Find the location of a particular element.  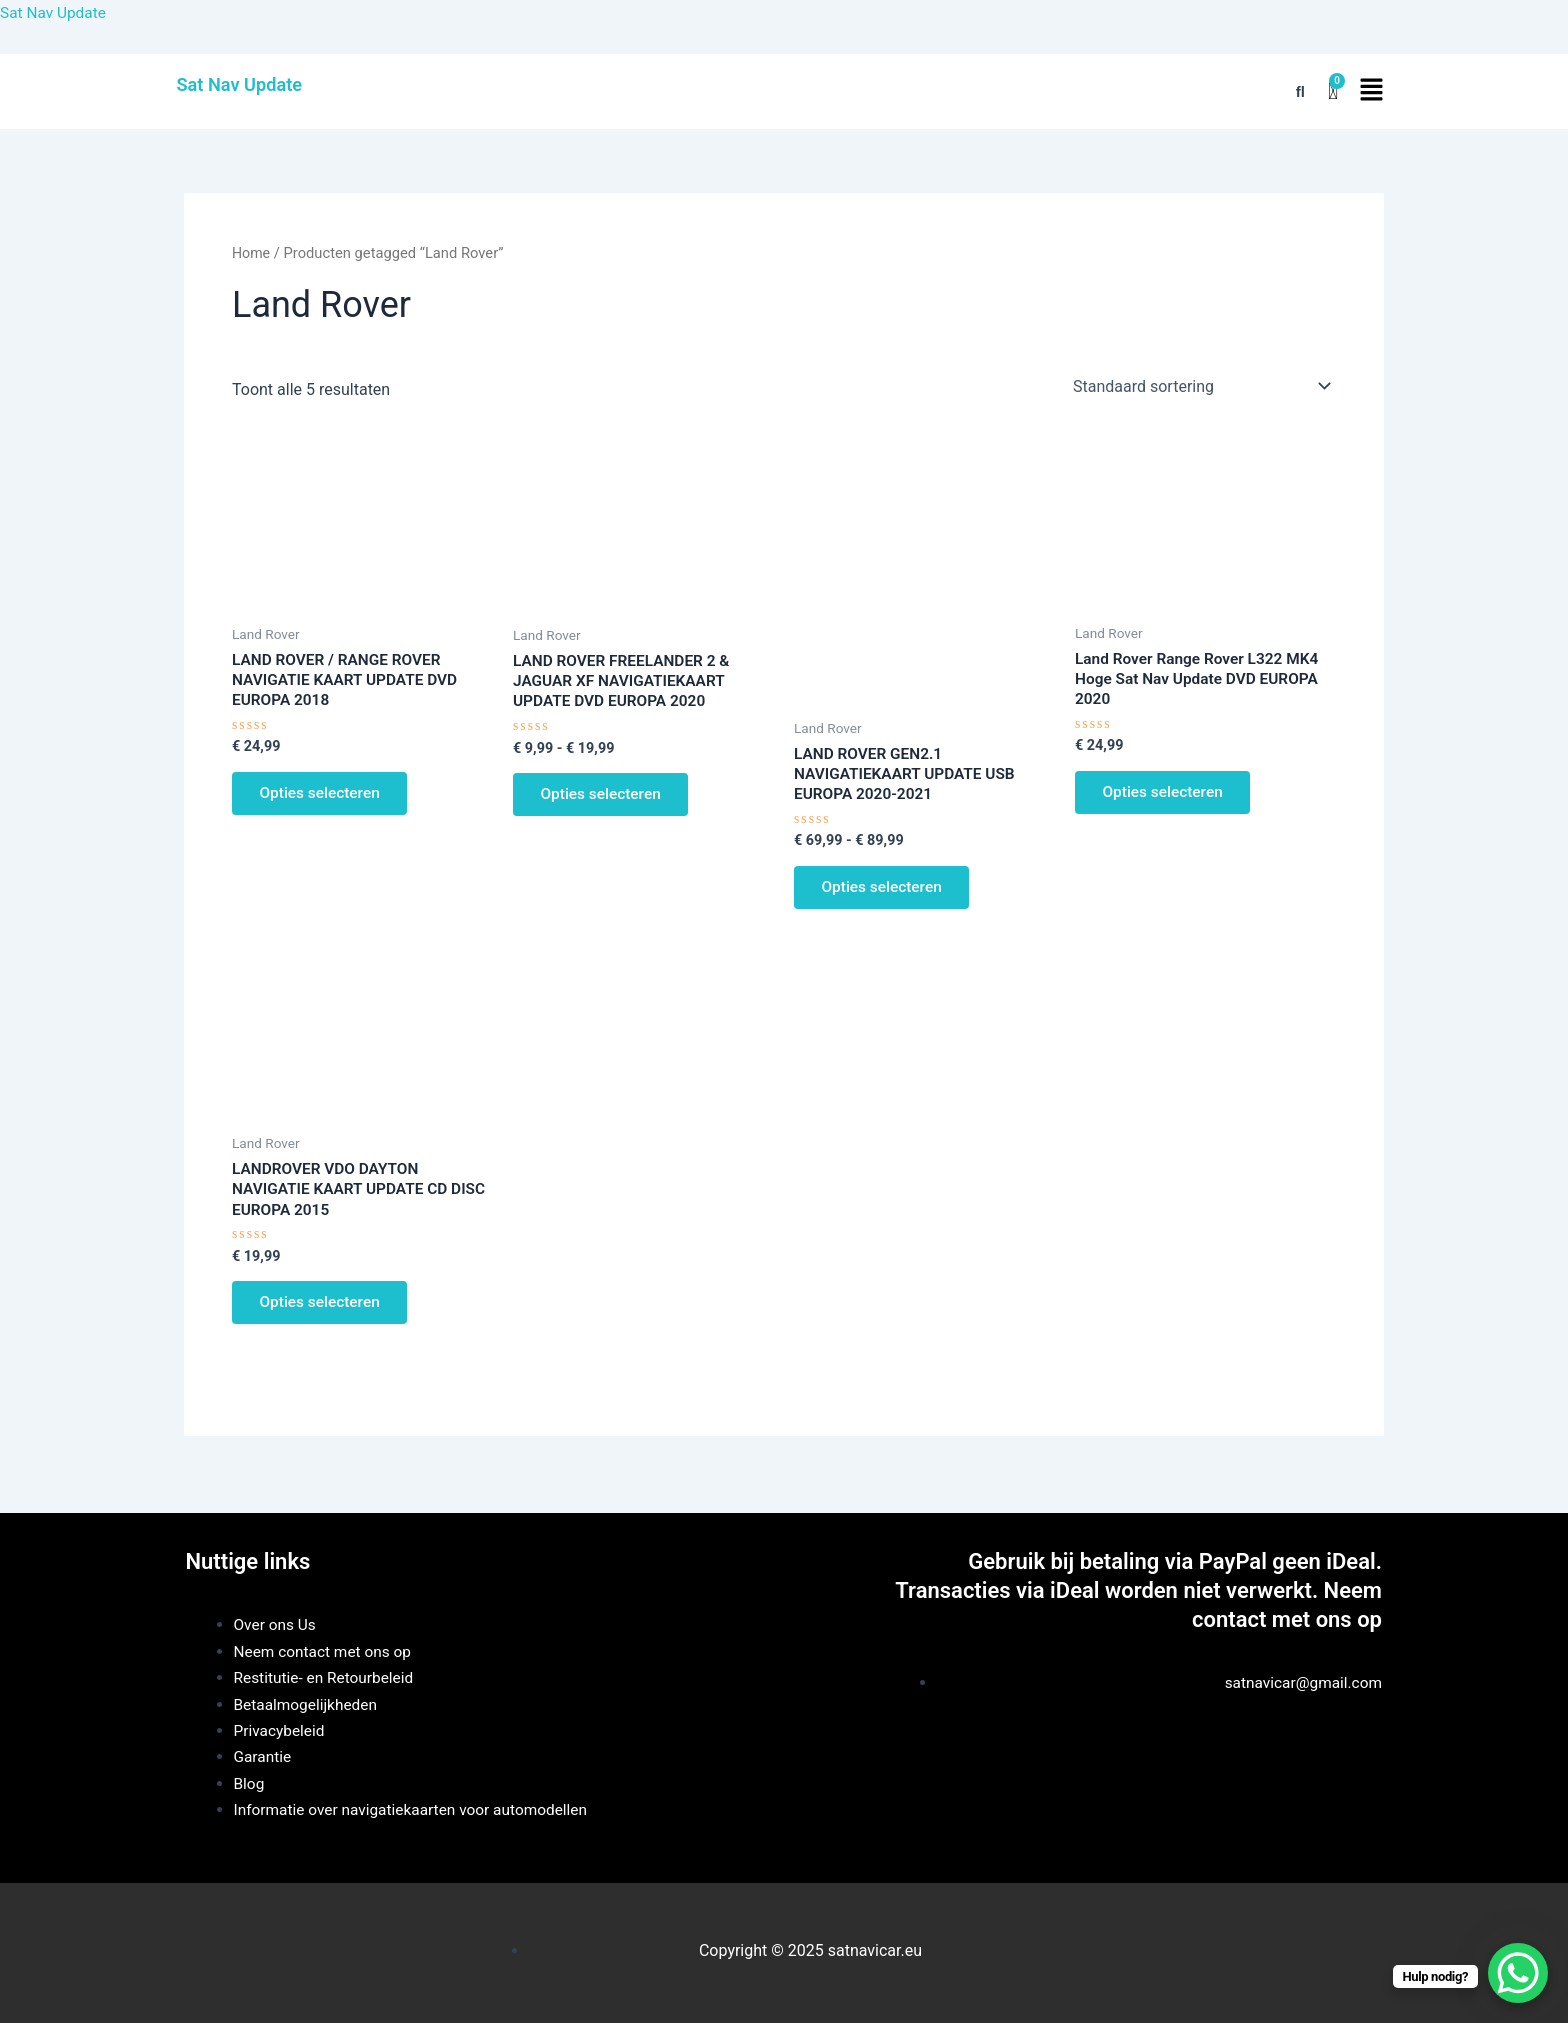

[button] is located at coordinates (1371, 91).